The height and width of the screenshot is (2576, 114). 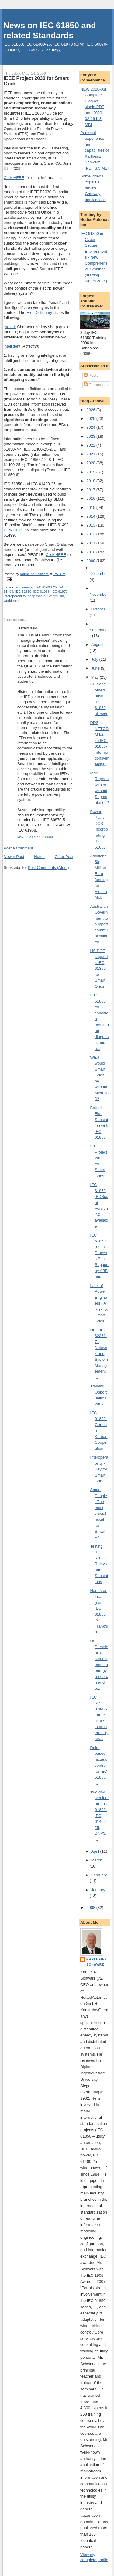 What do you see at coordinates (91, 507) in the screenshot?
I see `2015` at bounding box center [91, 507].